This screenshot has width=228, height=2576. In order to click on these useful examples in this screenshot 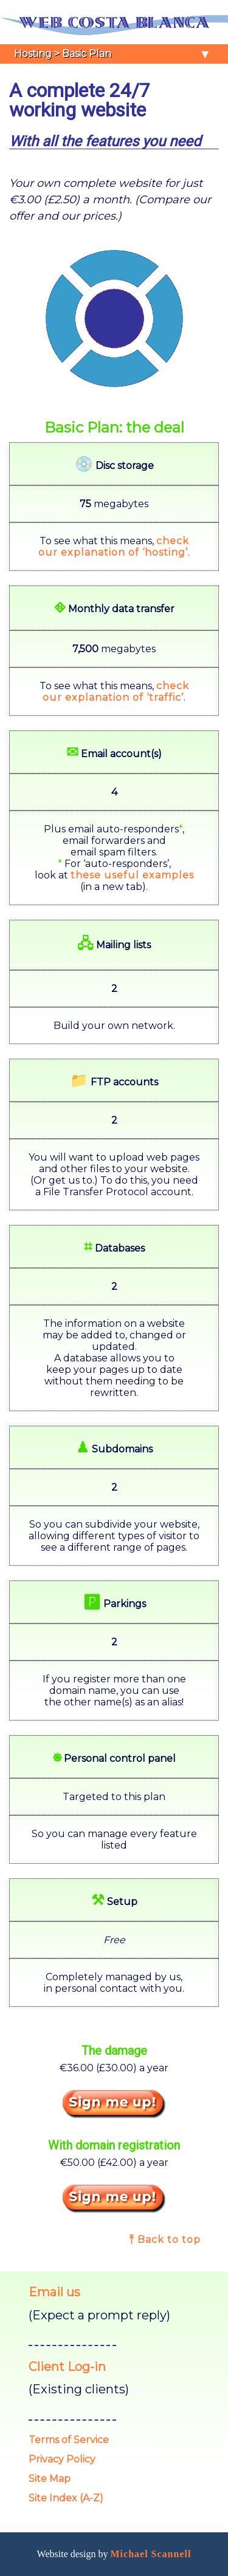, I will do `click(132, 875)`.